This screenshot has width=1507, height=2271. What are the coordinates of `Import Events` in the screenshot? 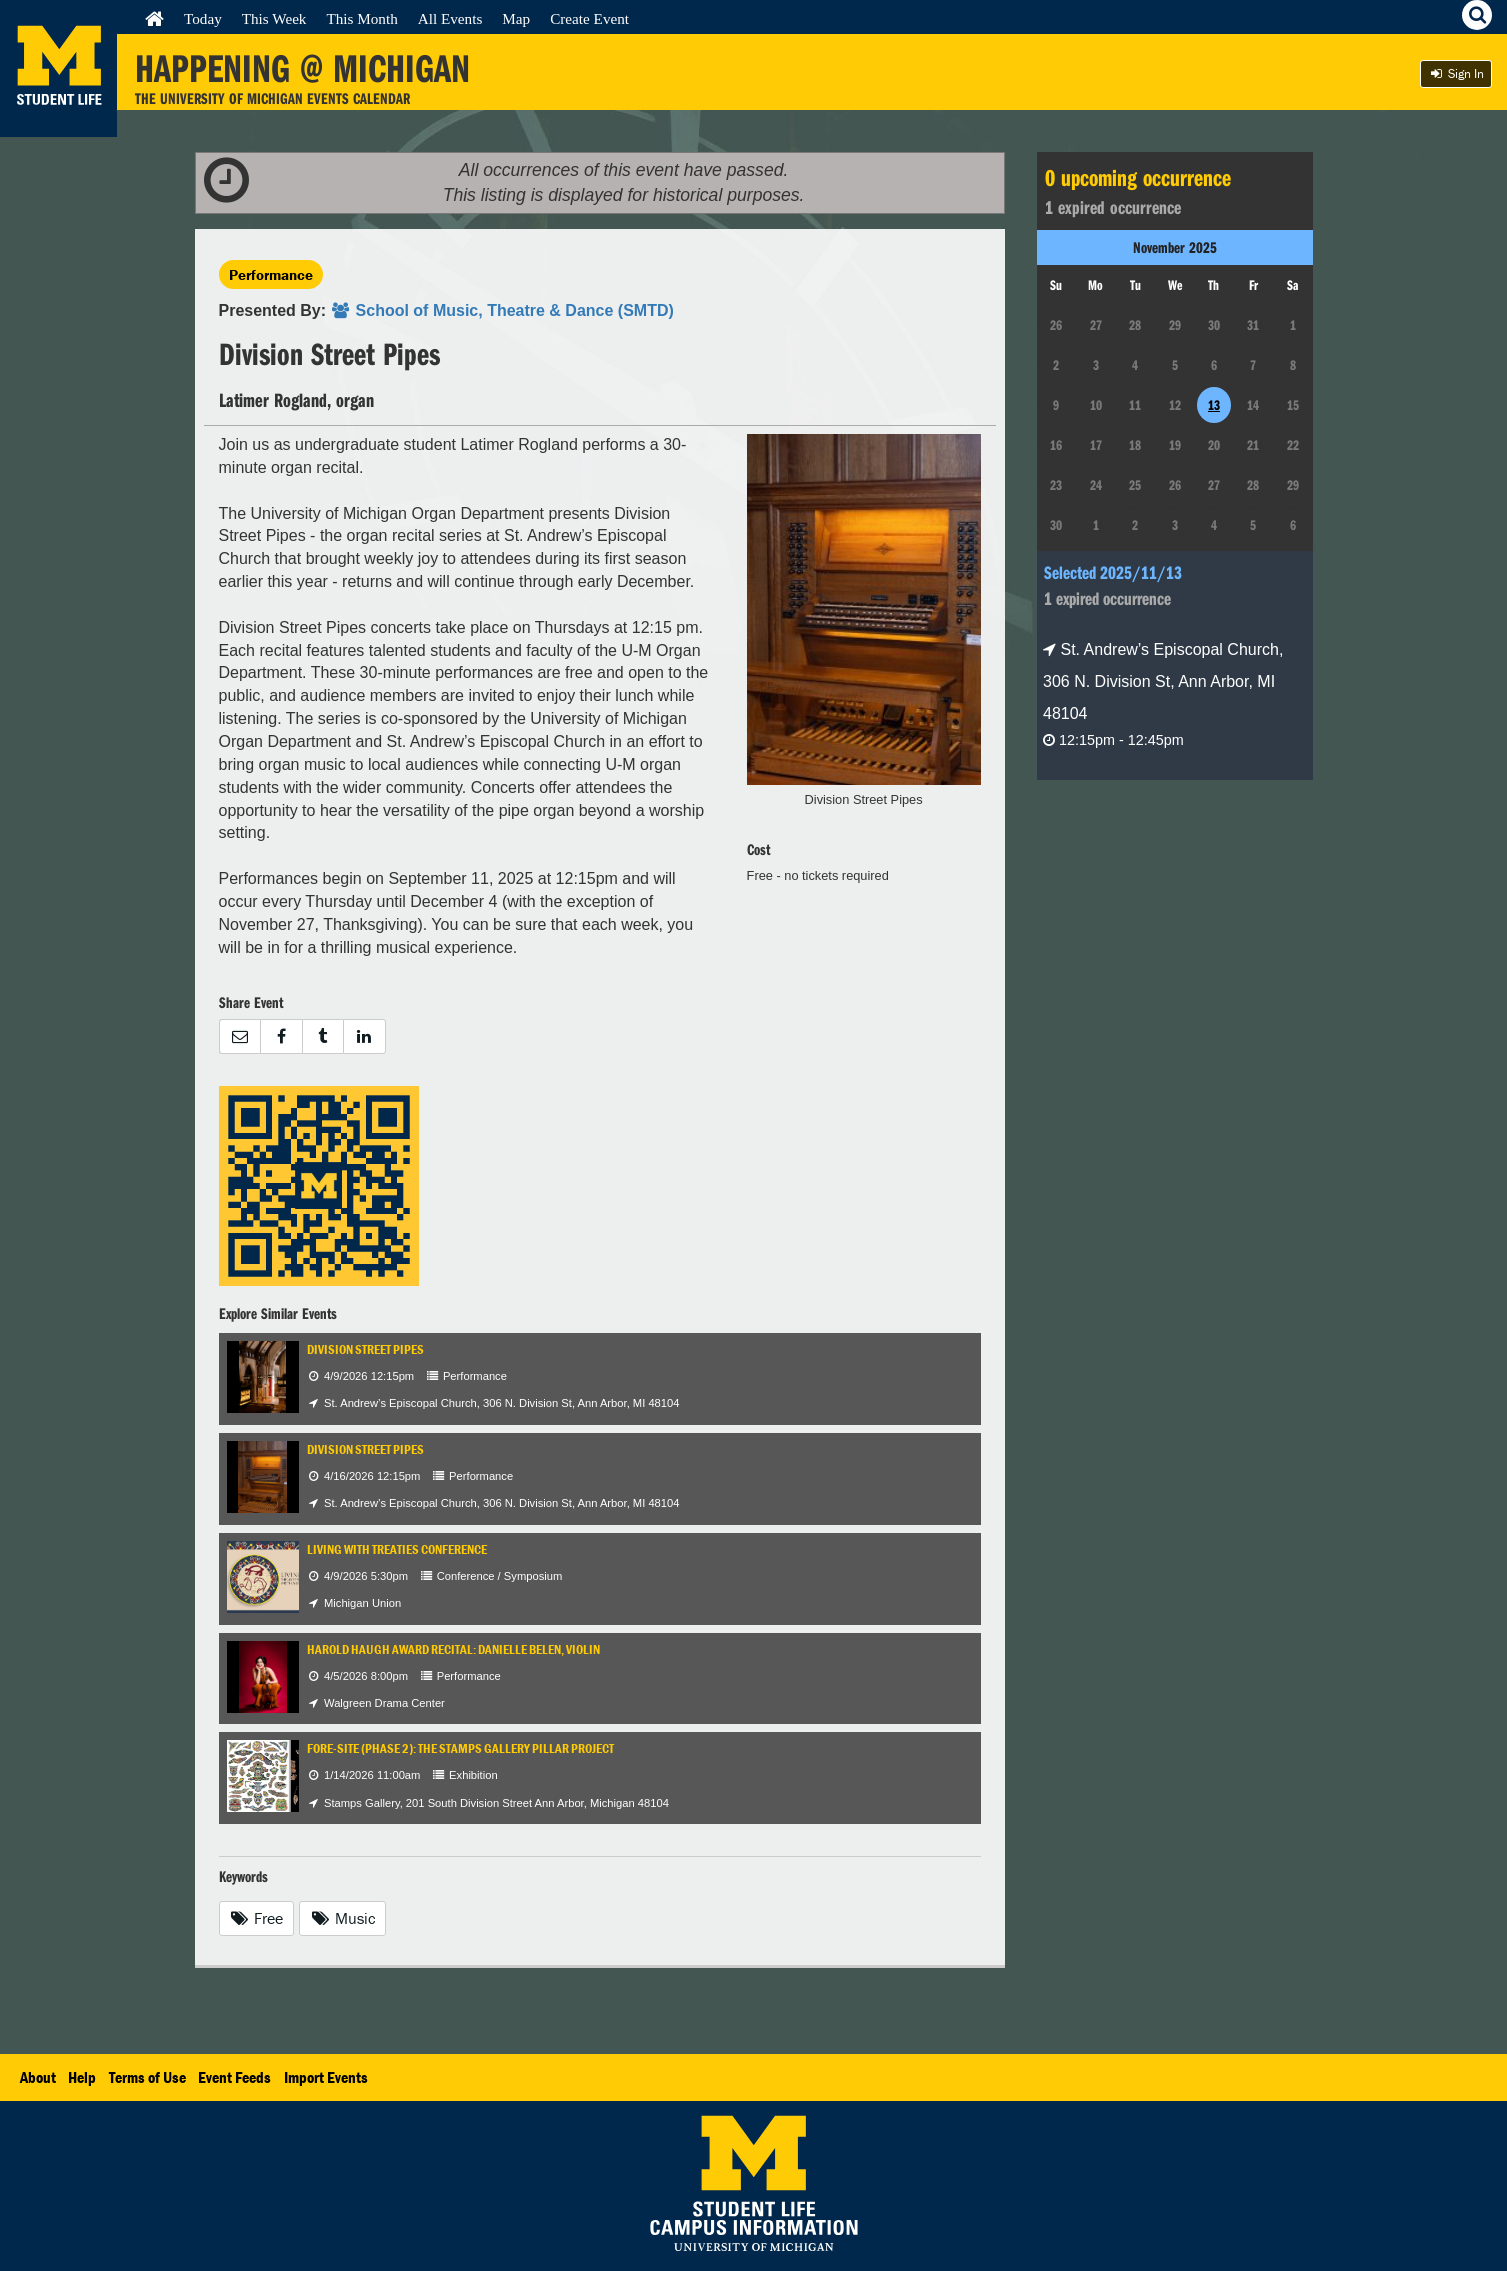 It's located at (326, 2077).